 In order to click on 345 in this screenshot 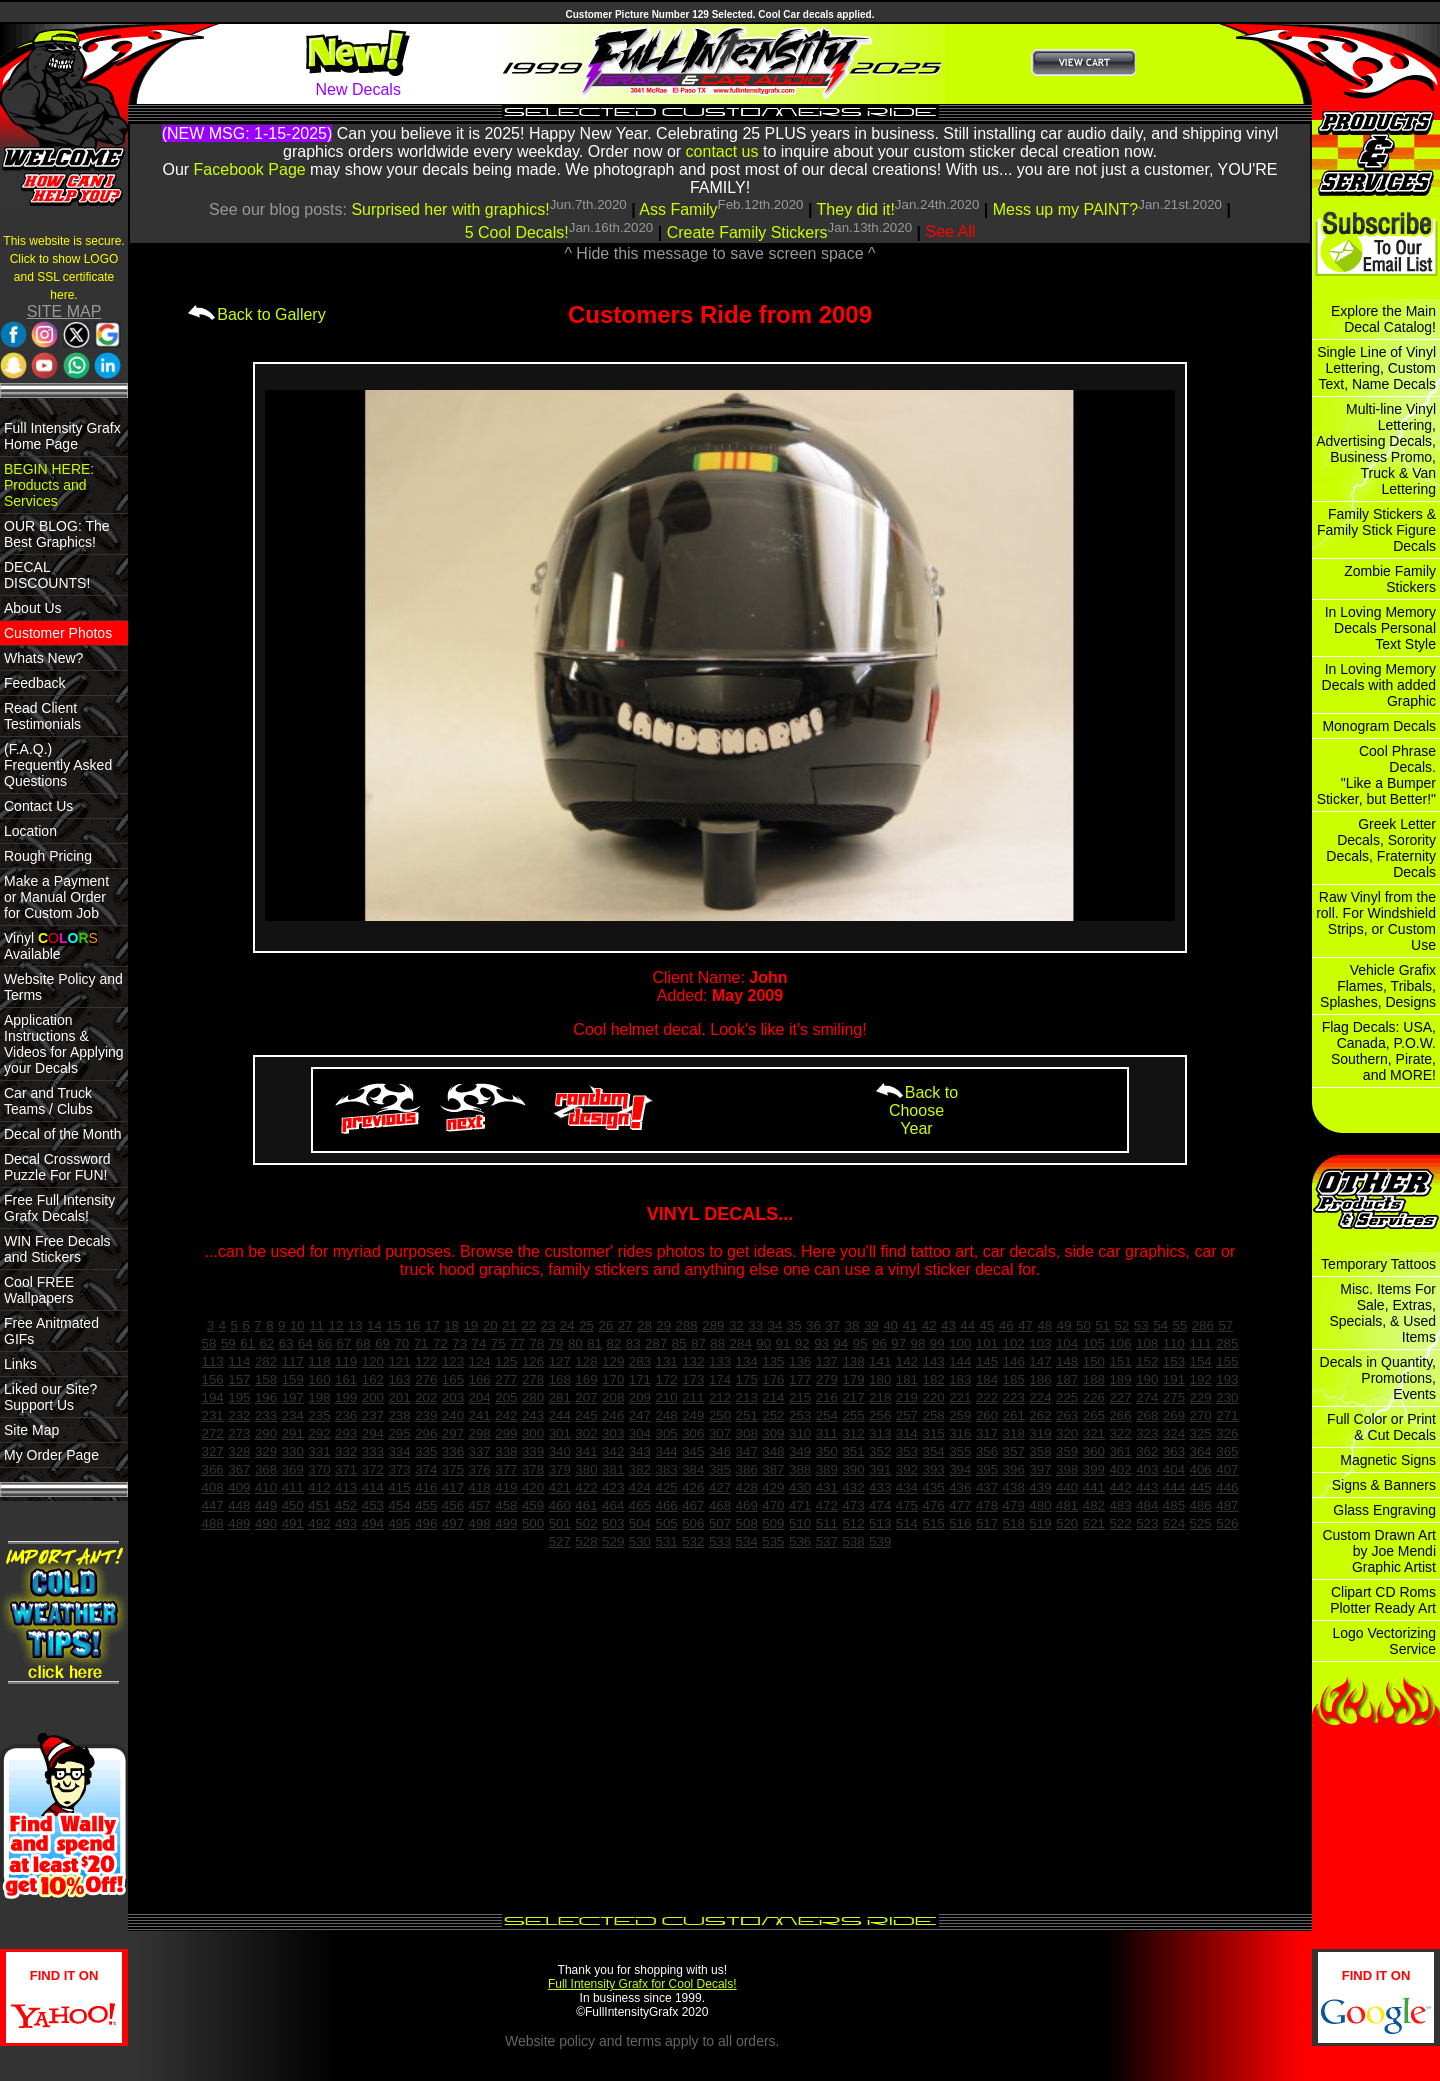, I will do `click(693, 1451)`.